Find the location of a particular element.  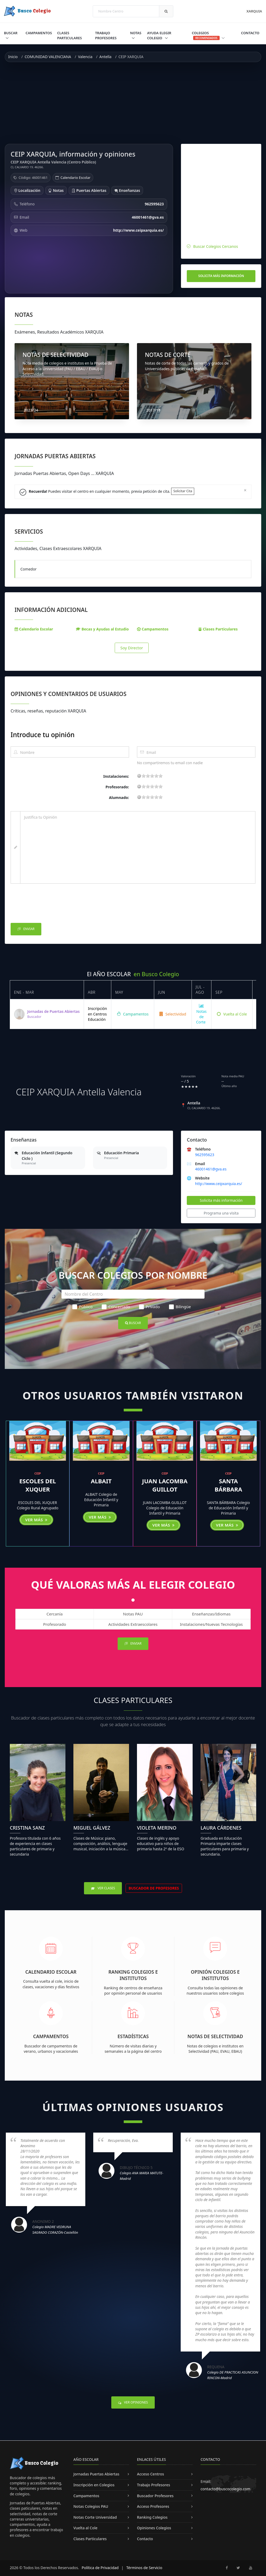

Programa una visita is located at coordinates (221, 1213).